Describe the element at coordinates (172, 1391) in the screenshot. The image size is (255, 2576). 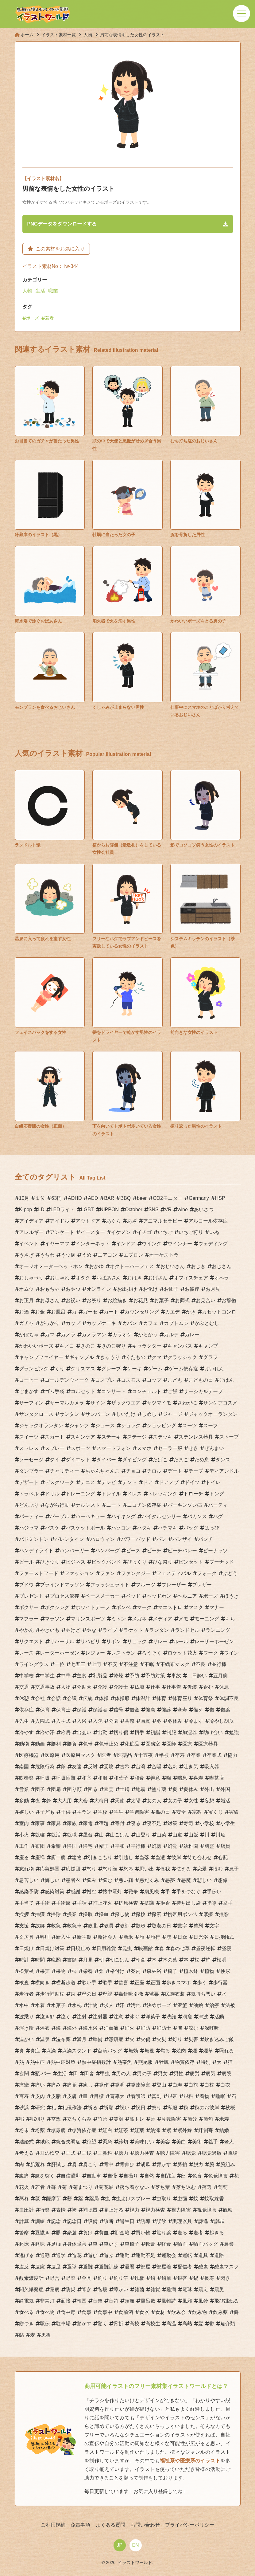
I see `ご飯` at that location.